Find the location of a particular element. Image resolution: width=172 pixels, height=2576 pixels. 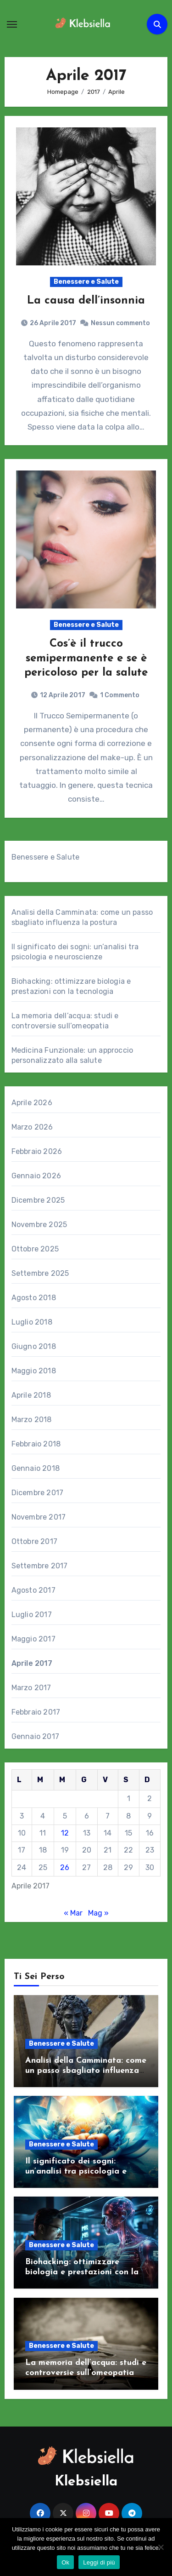

Febbraio 2018 is located at coordinates (36, 1444).